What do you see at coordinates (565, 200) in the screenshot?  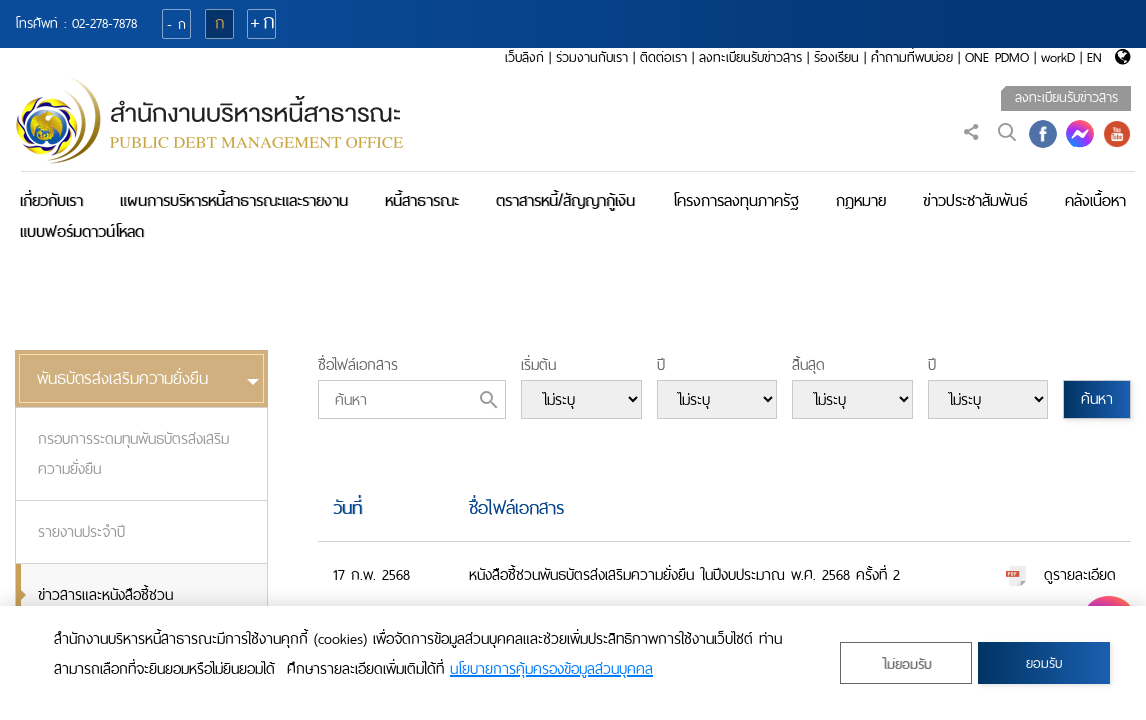 I see `ตราสารหนี้/สัญญากู้เงิน` at bounding box center [565, 200].